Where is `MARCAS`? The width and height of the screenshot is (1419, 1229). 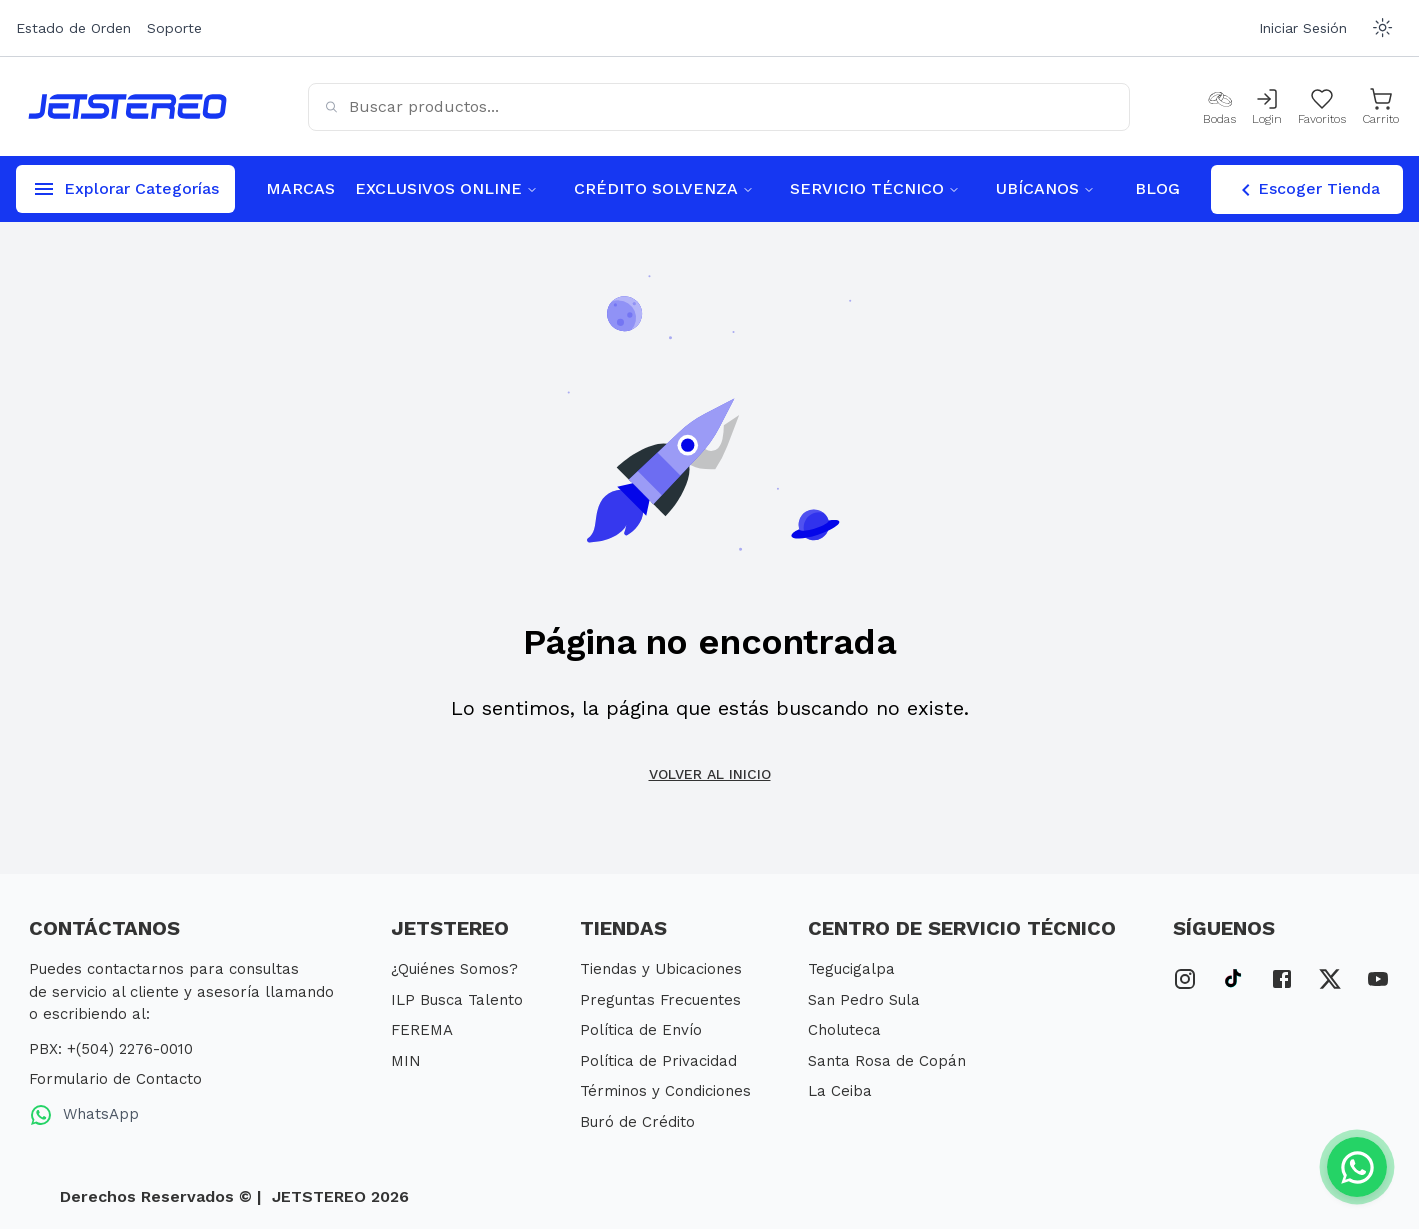 MARCAS is located at coordinates (300, 188).